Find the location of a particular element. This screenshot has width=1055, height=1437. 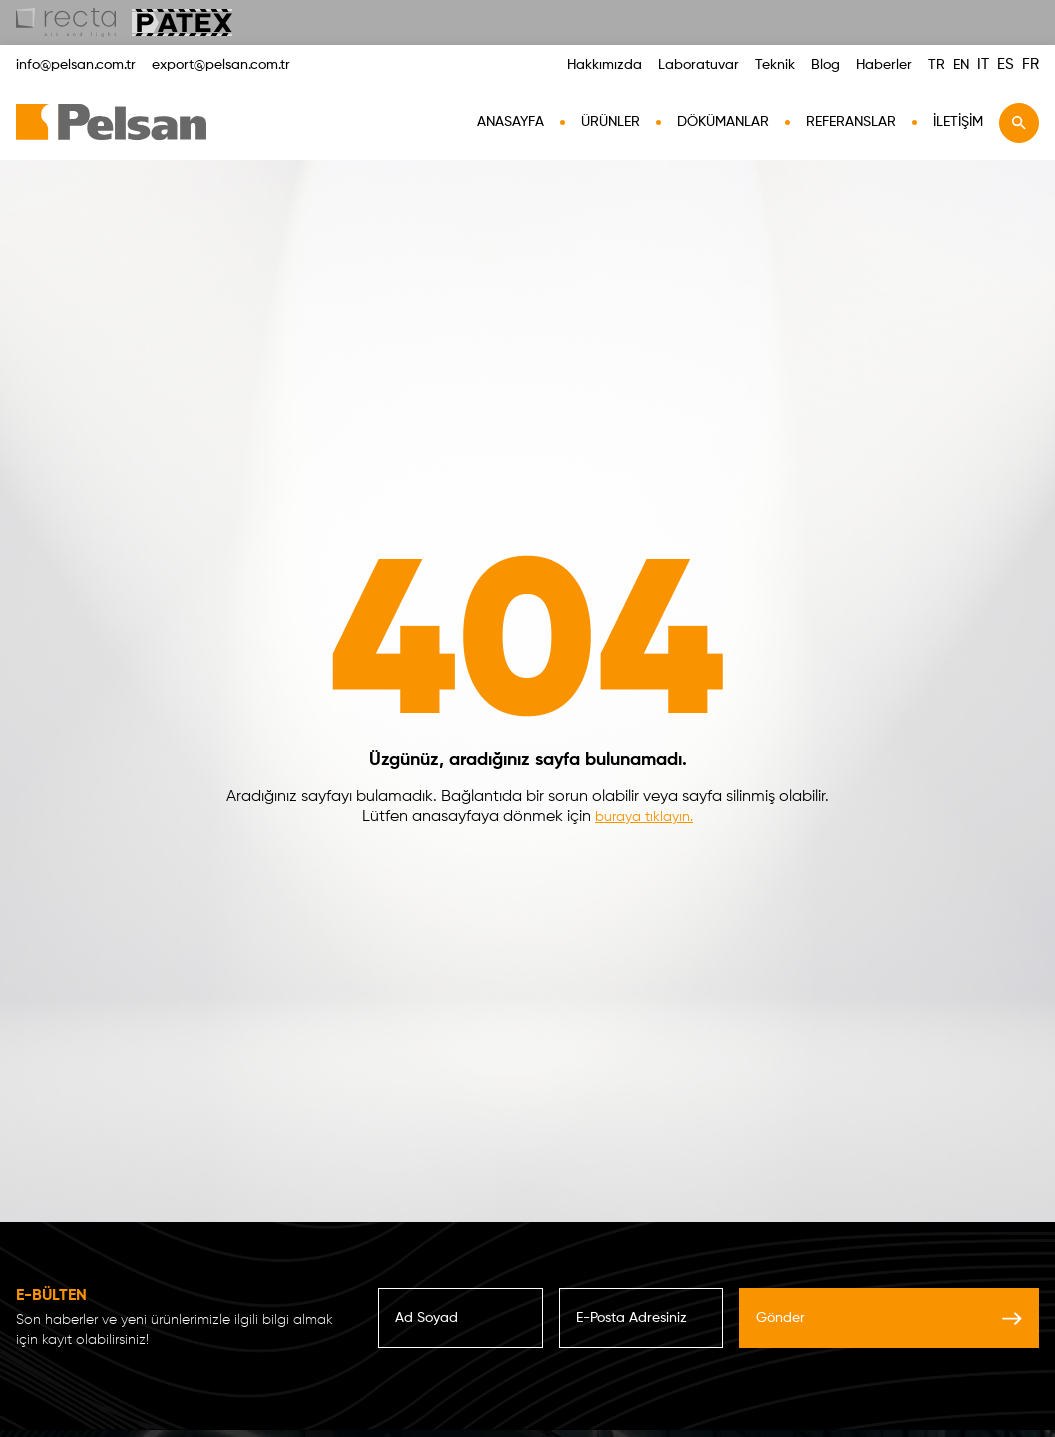

Teknik is located at coordinates (775, 65).